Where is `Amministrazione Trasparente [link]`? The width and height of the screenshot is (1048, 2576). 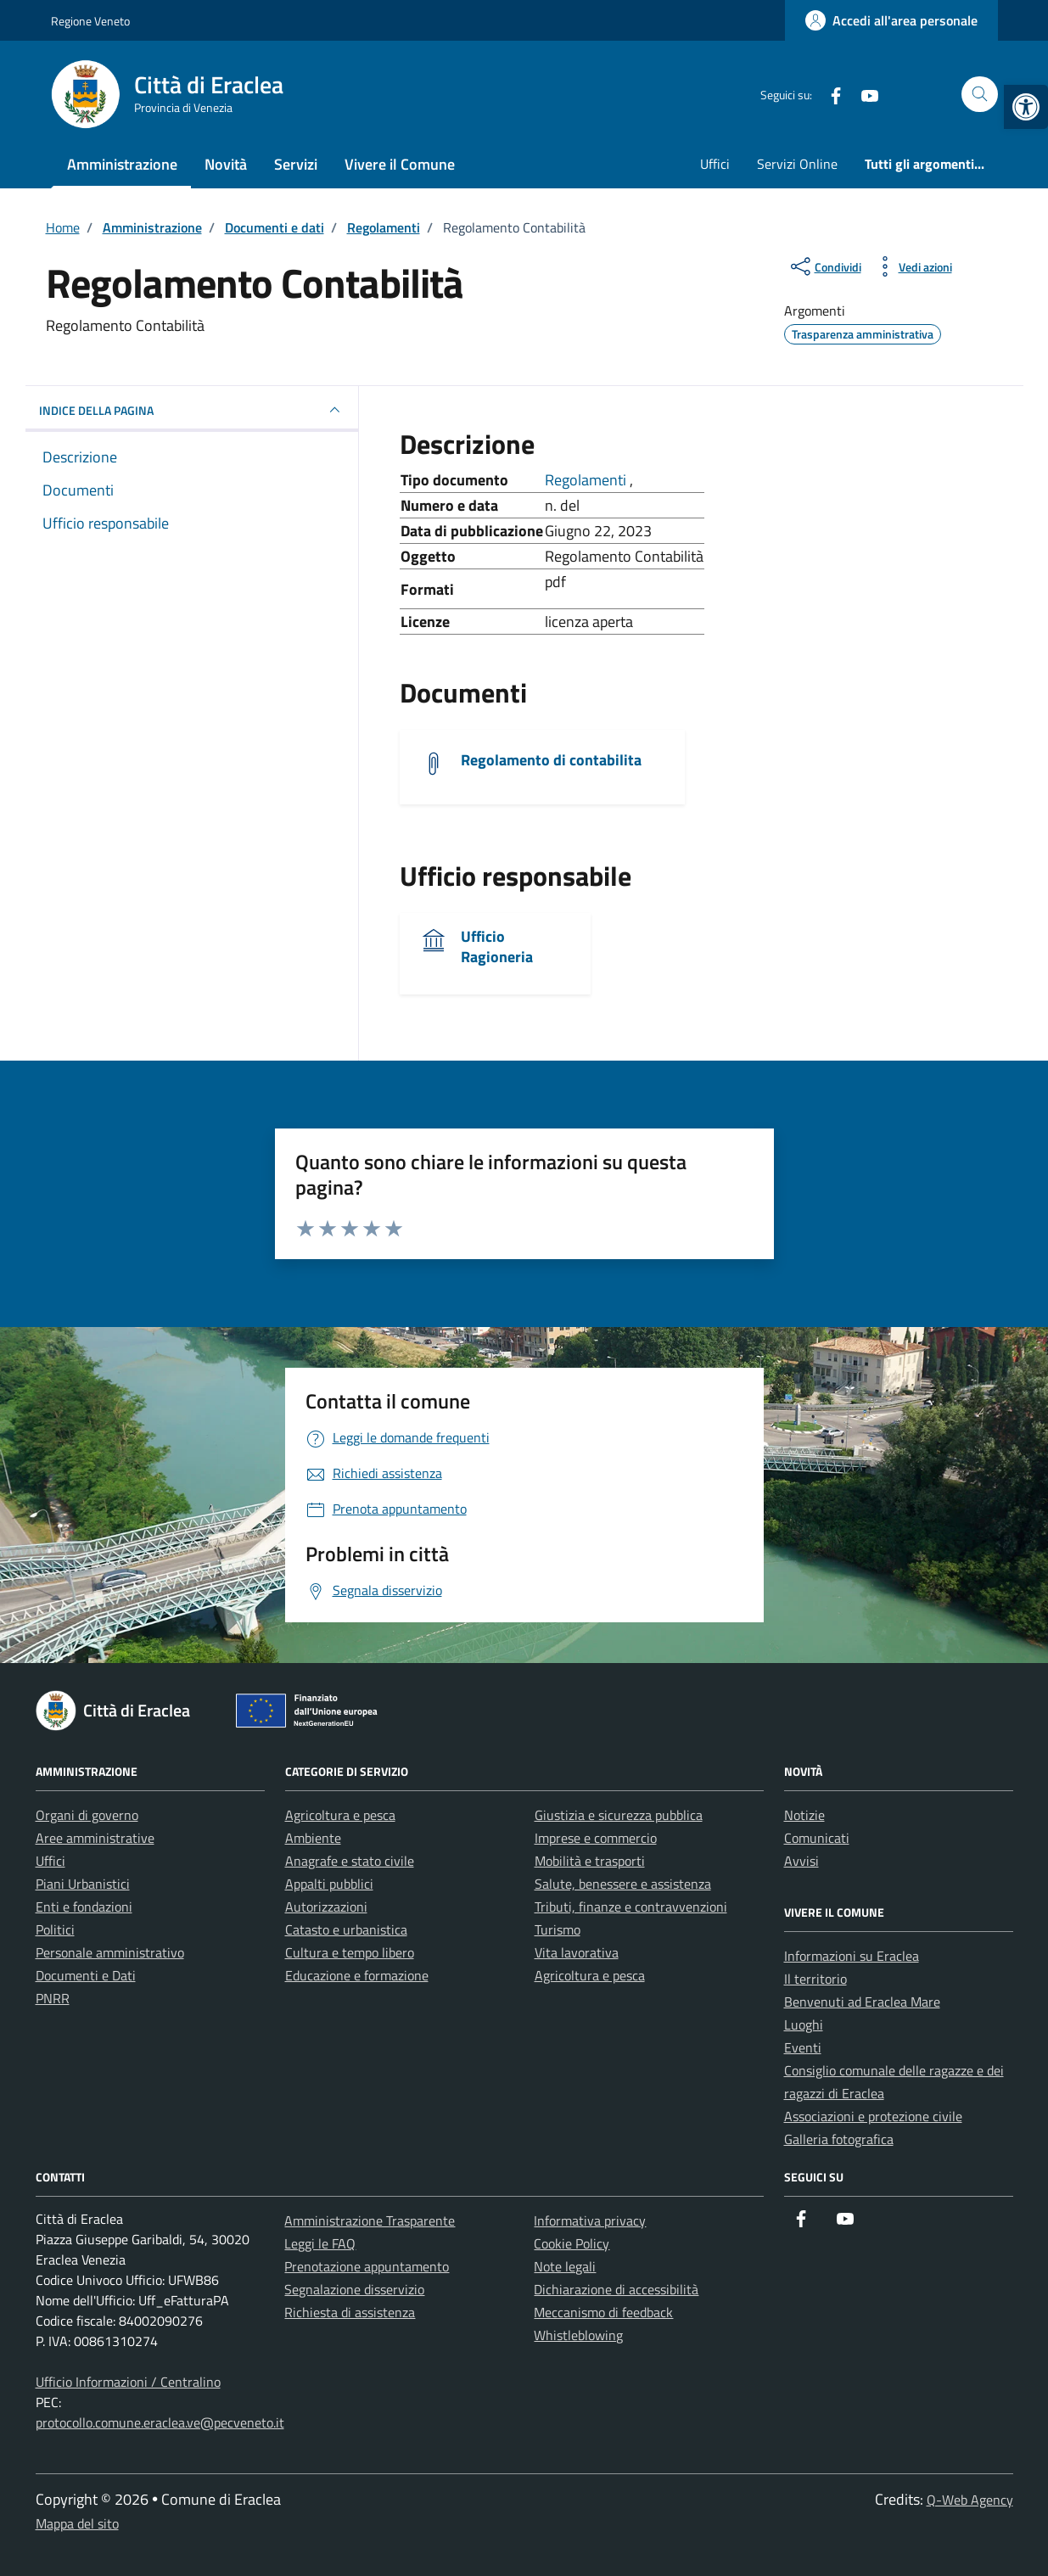 Amministrazione Trasparente [link] is located at coordinates (369, 2220).